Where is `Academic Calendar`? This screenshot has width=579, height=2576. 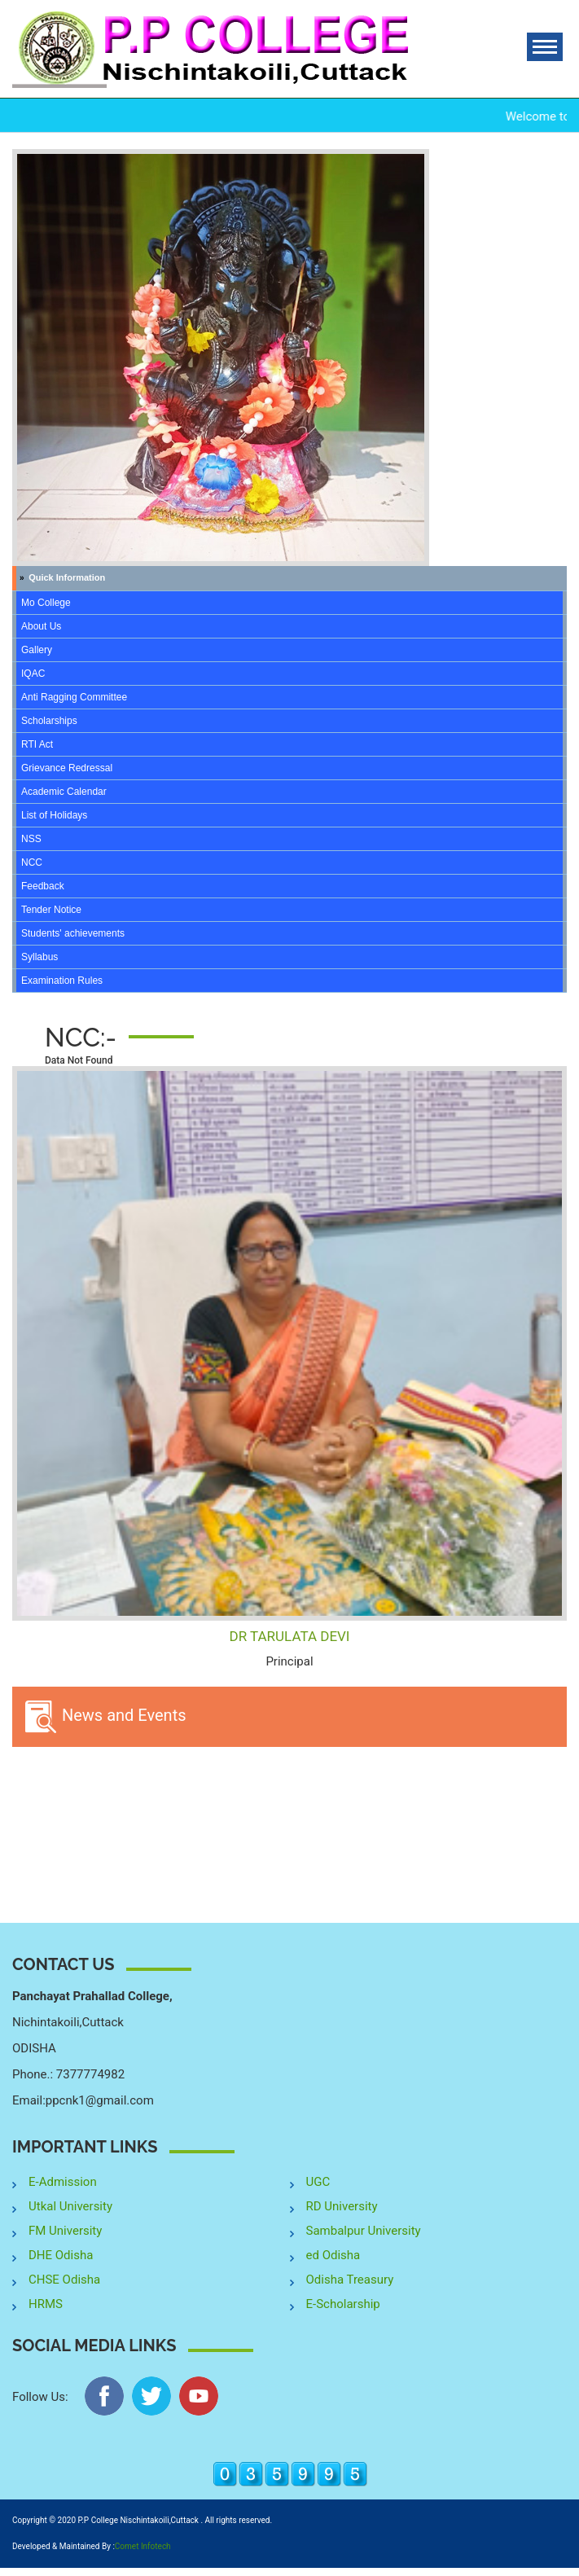
Academic Calendar is located at coordinates (64, 791).